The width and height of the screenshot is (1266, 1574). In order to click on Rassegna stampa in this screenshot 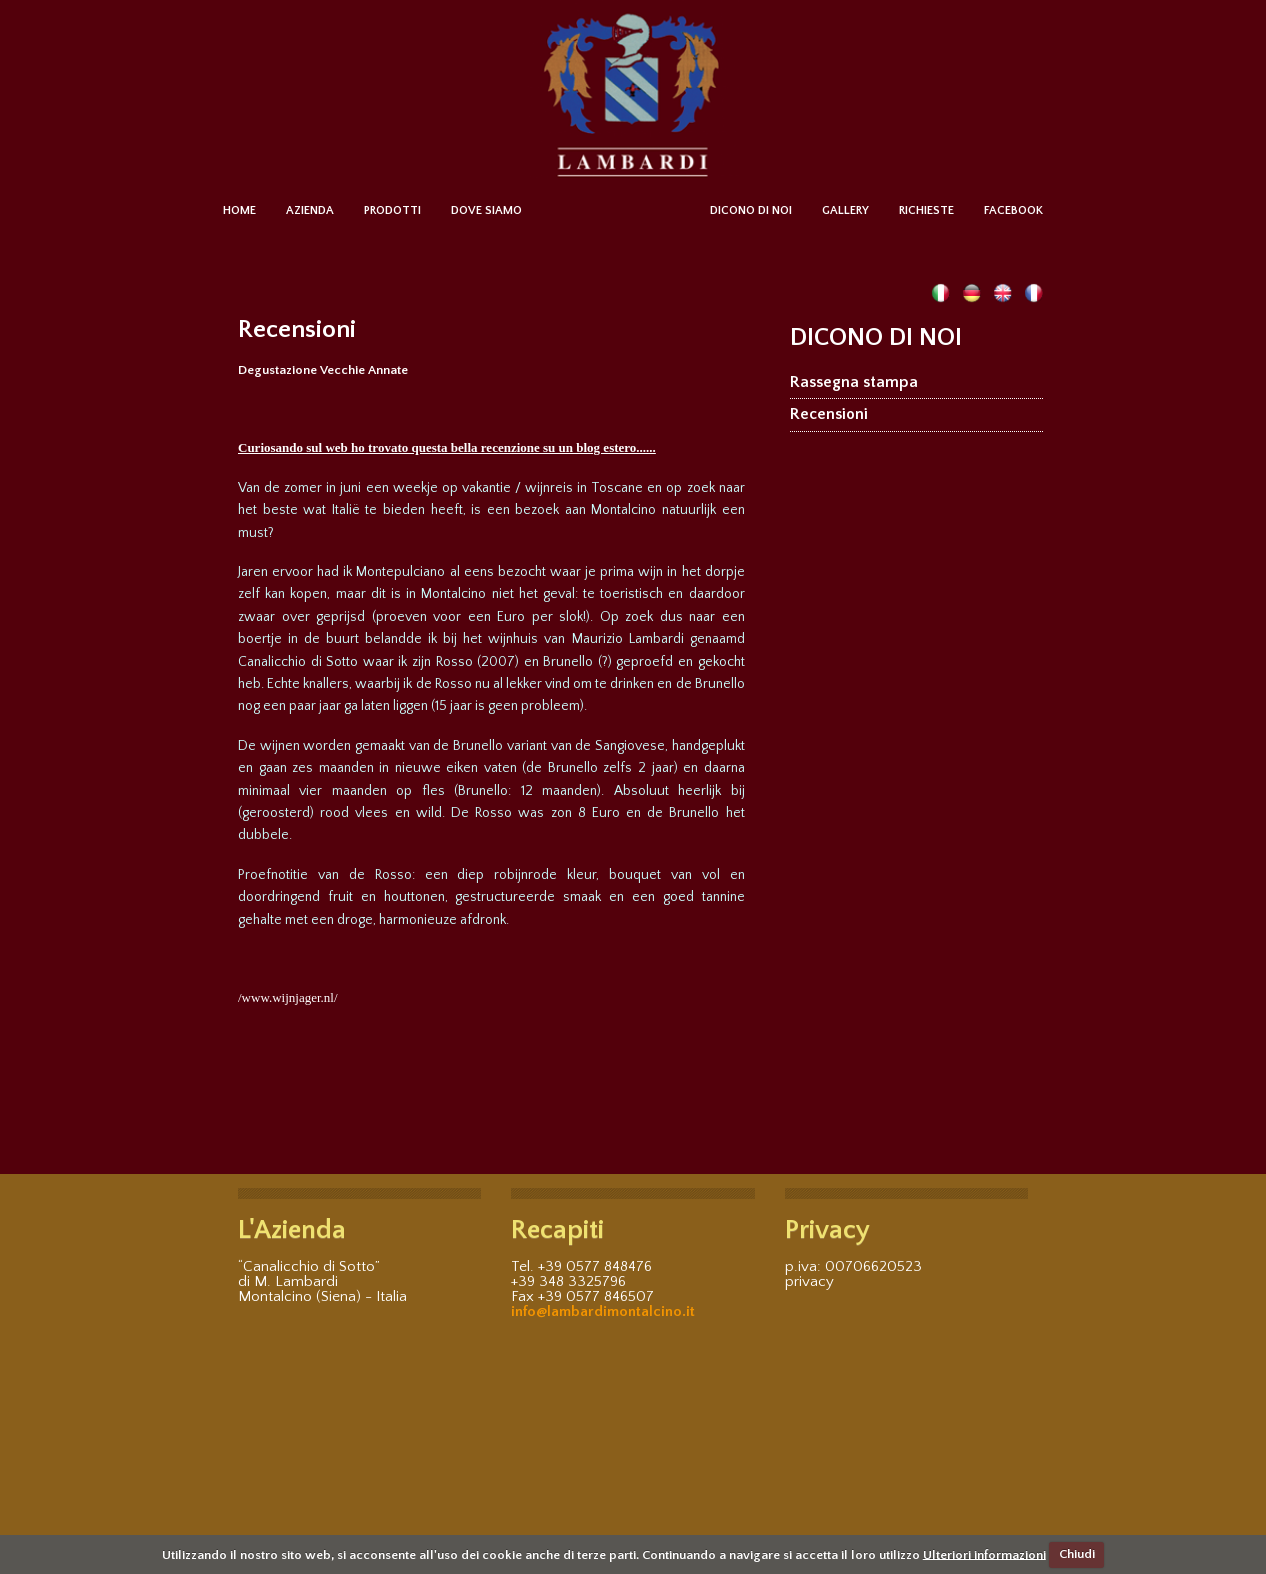, I will do `click(854, 382)`.